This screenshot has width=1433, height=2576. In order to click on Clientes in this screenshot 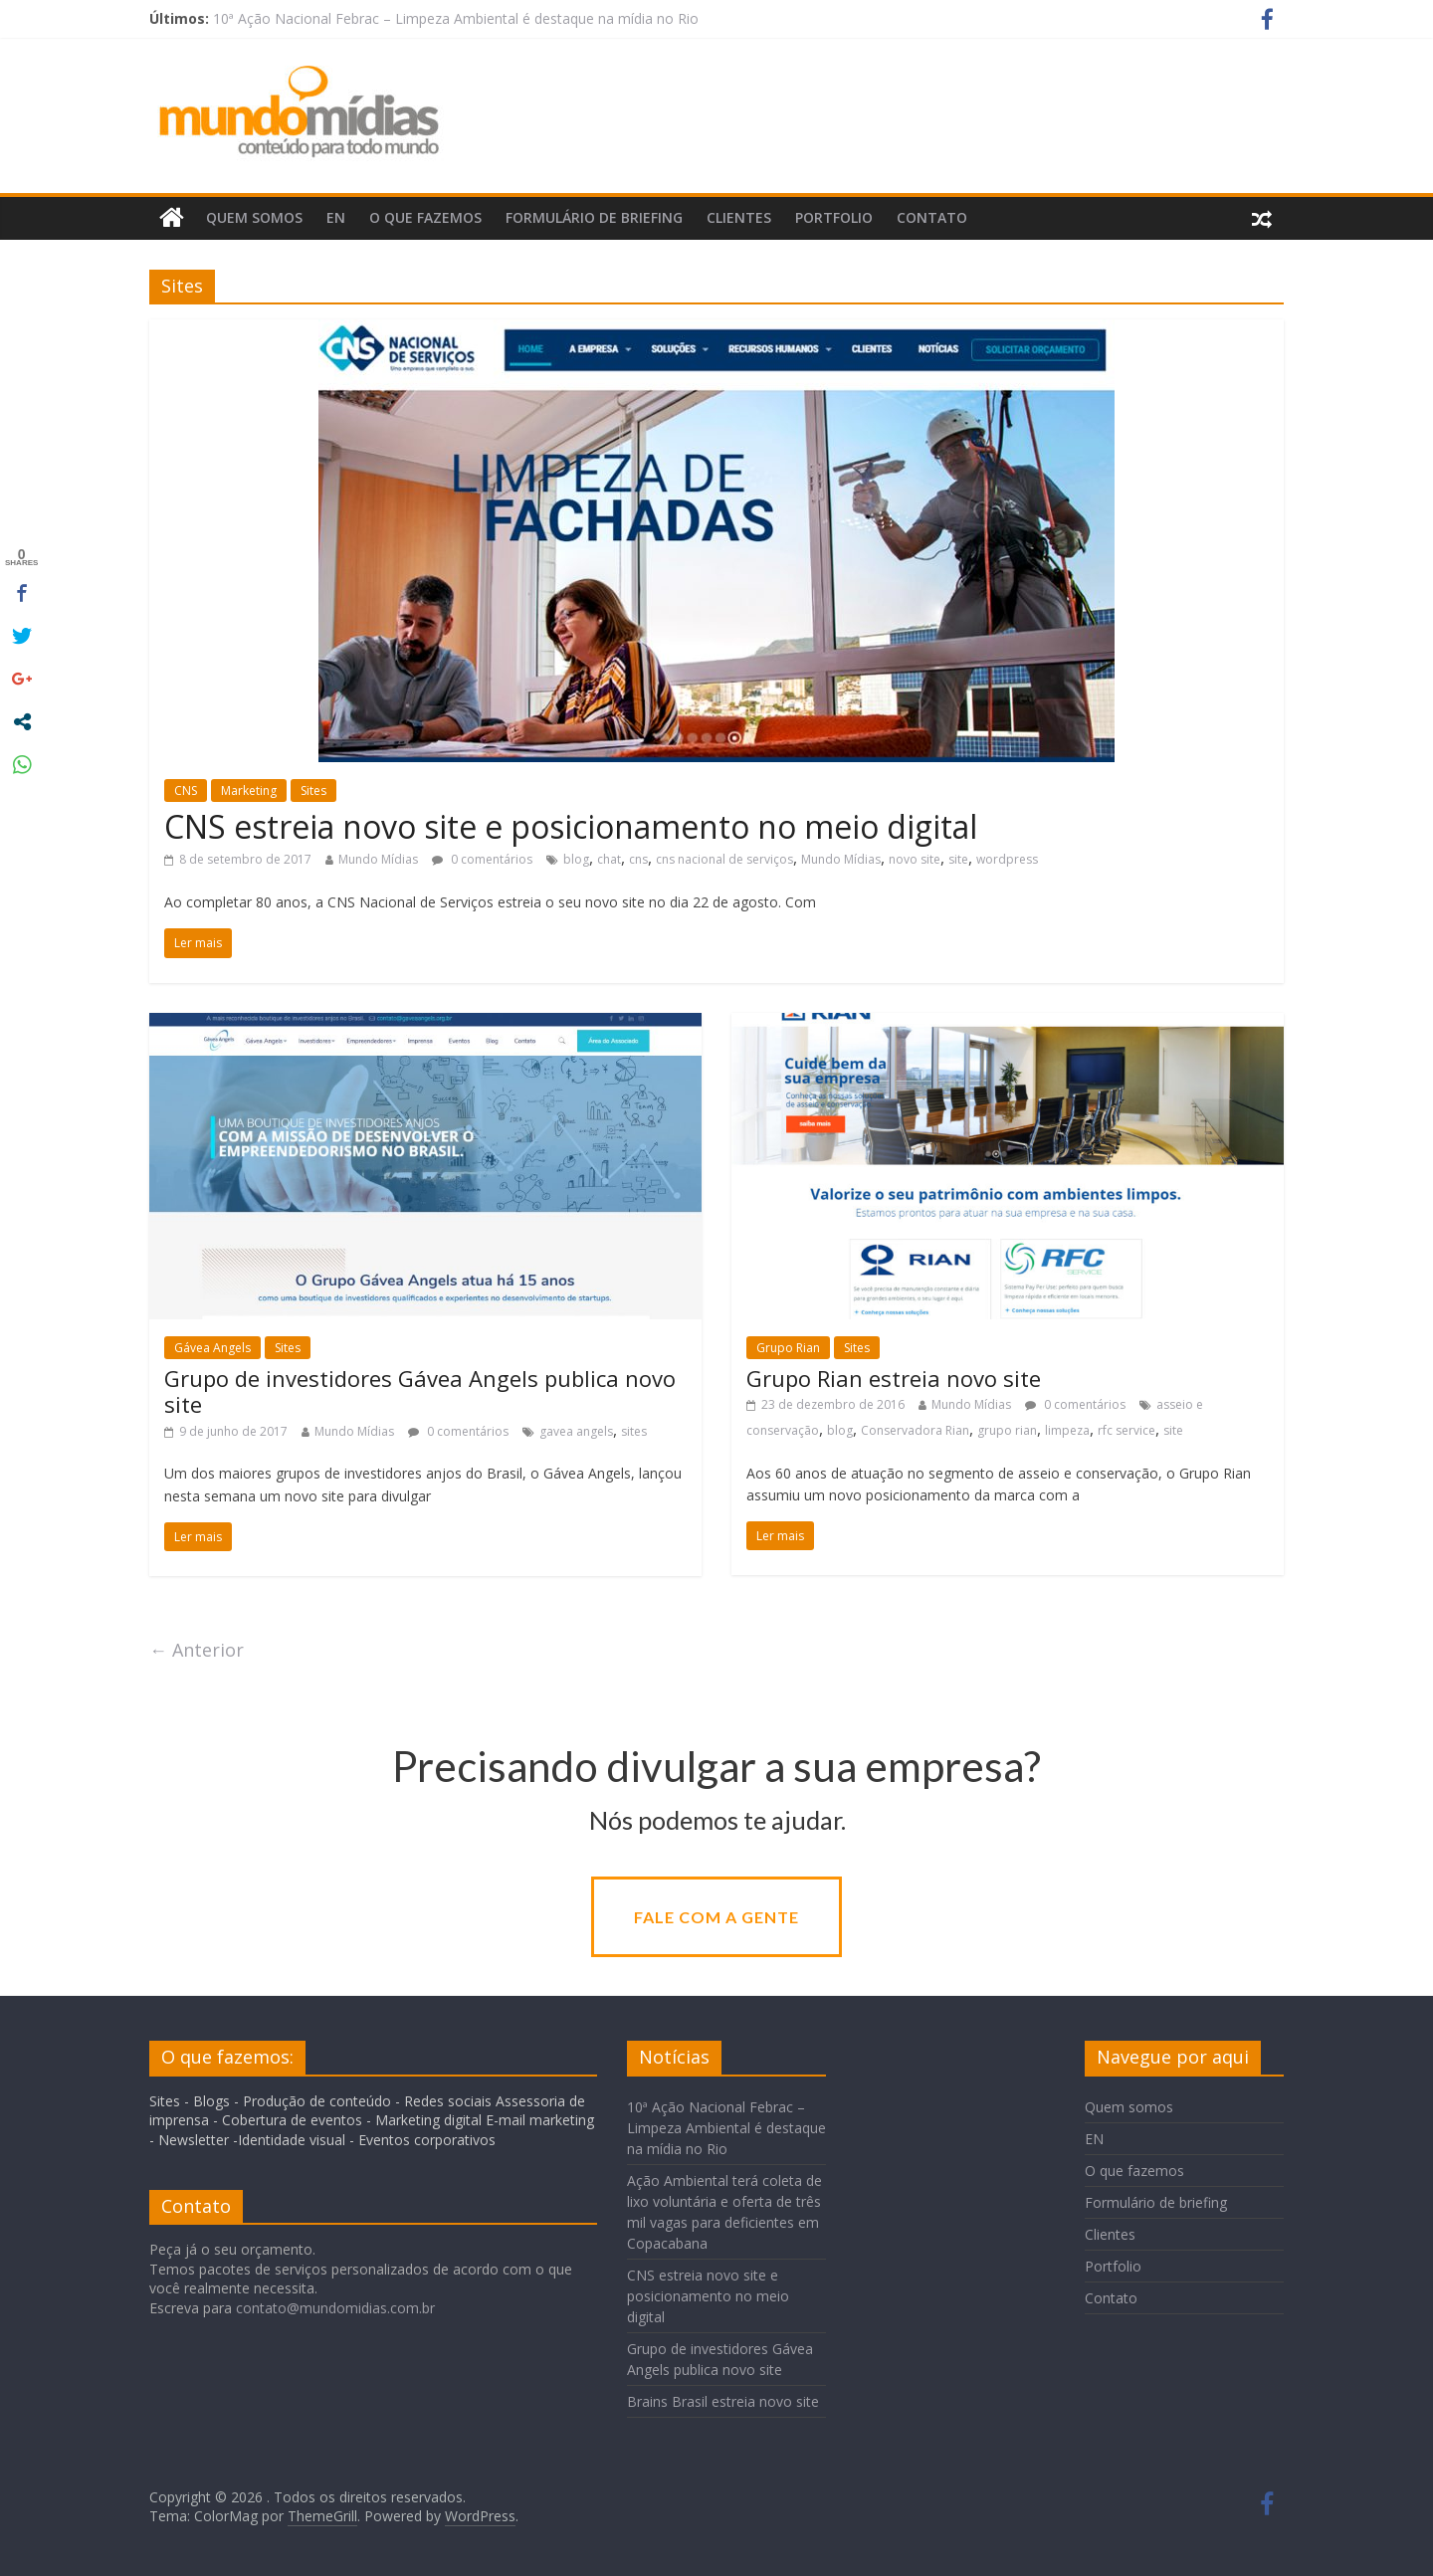, I will do `click(739, 217)`.